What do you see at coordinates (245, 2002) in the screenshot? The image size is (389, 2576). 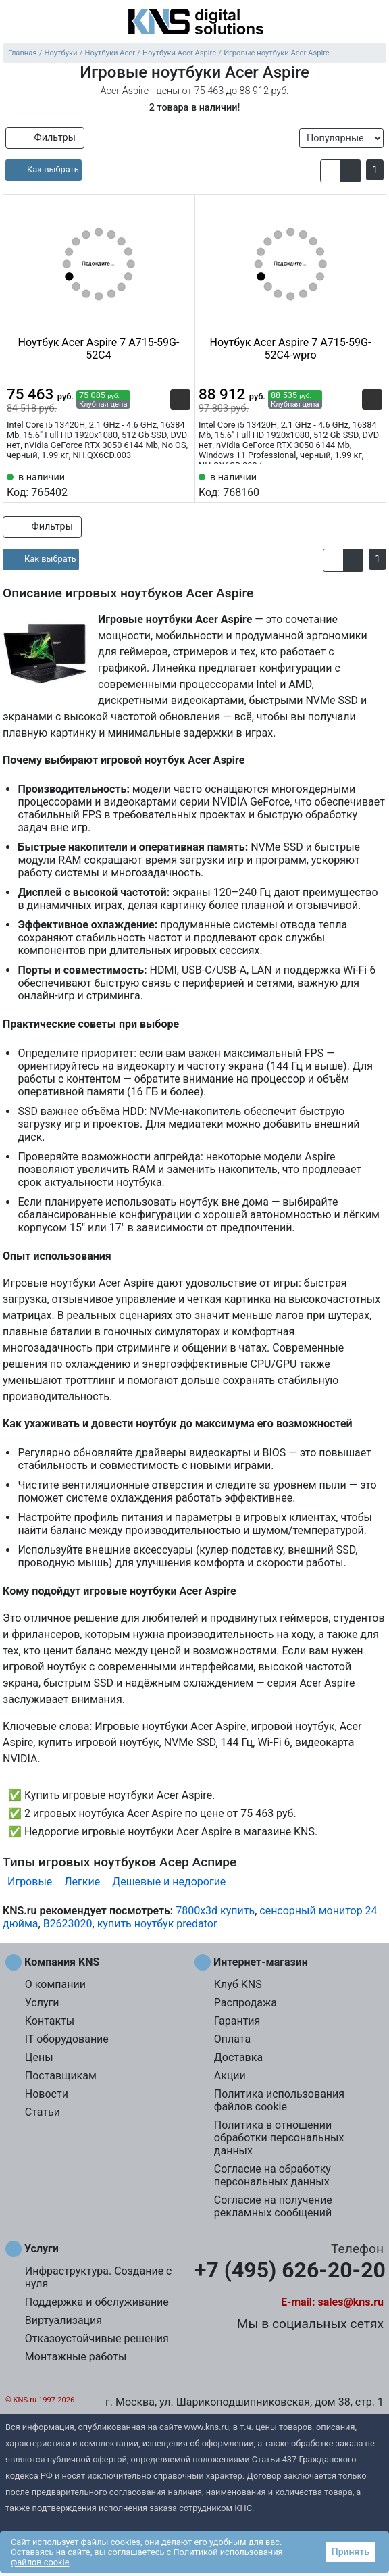 I see `Распродажа` at bounding box center [245, 2002].